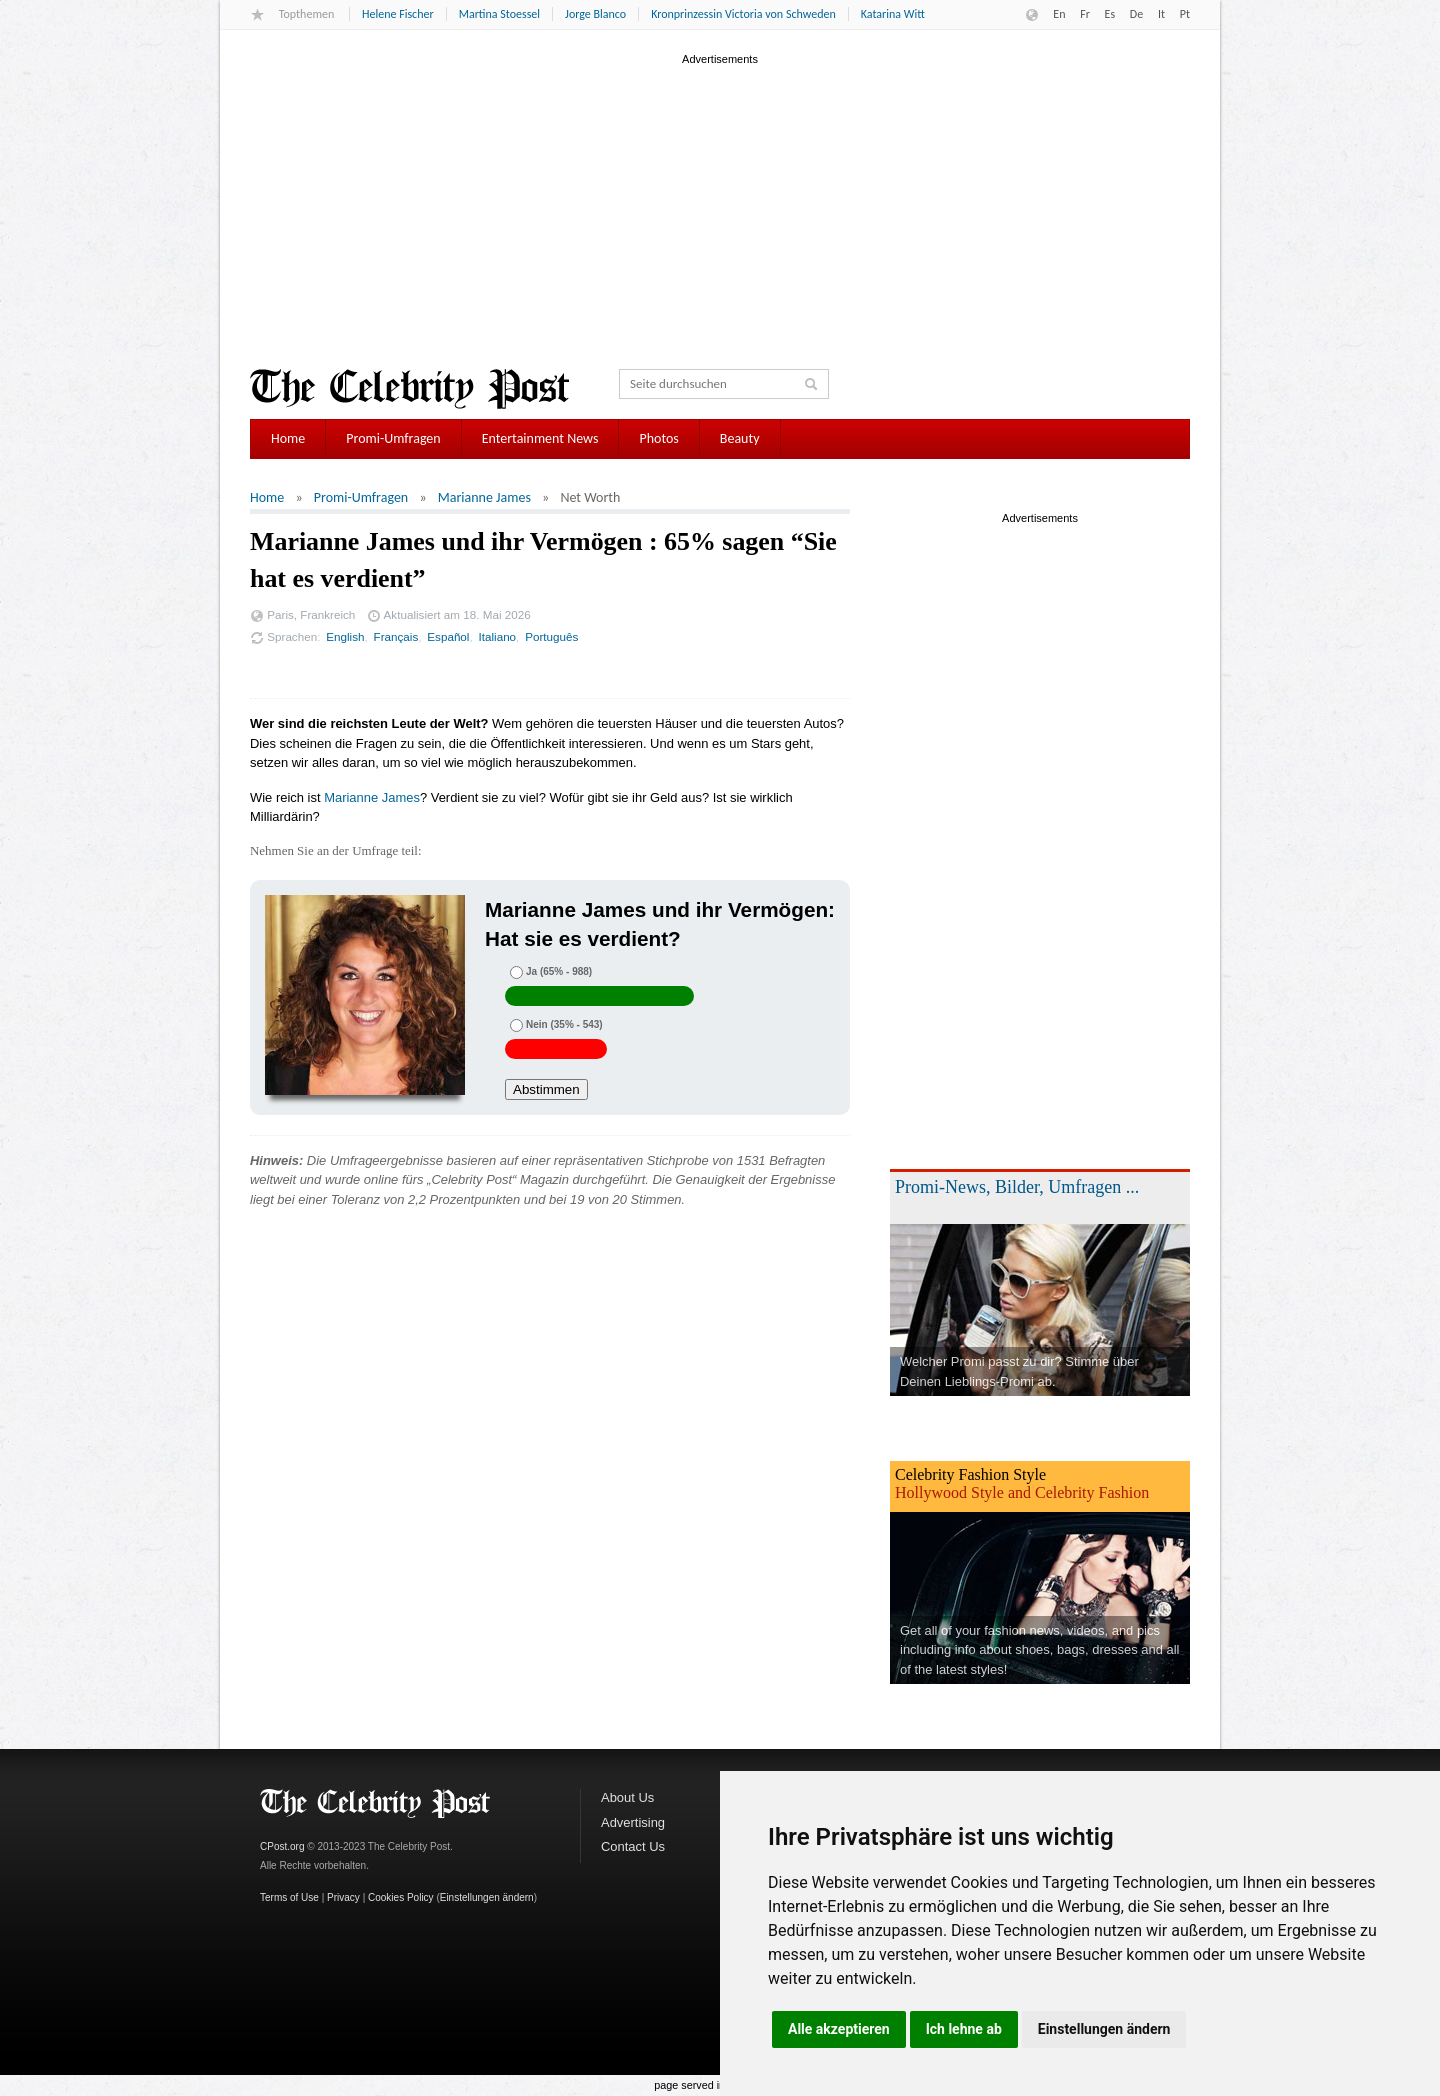 The height and width of the screenshot is (2096, 1440). Describe the element at coordinates (1085, 14) in the screenshot. I see `Fr` at that location.